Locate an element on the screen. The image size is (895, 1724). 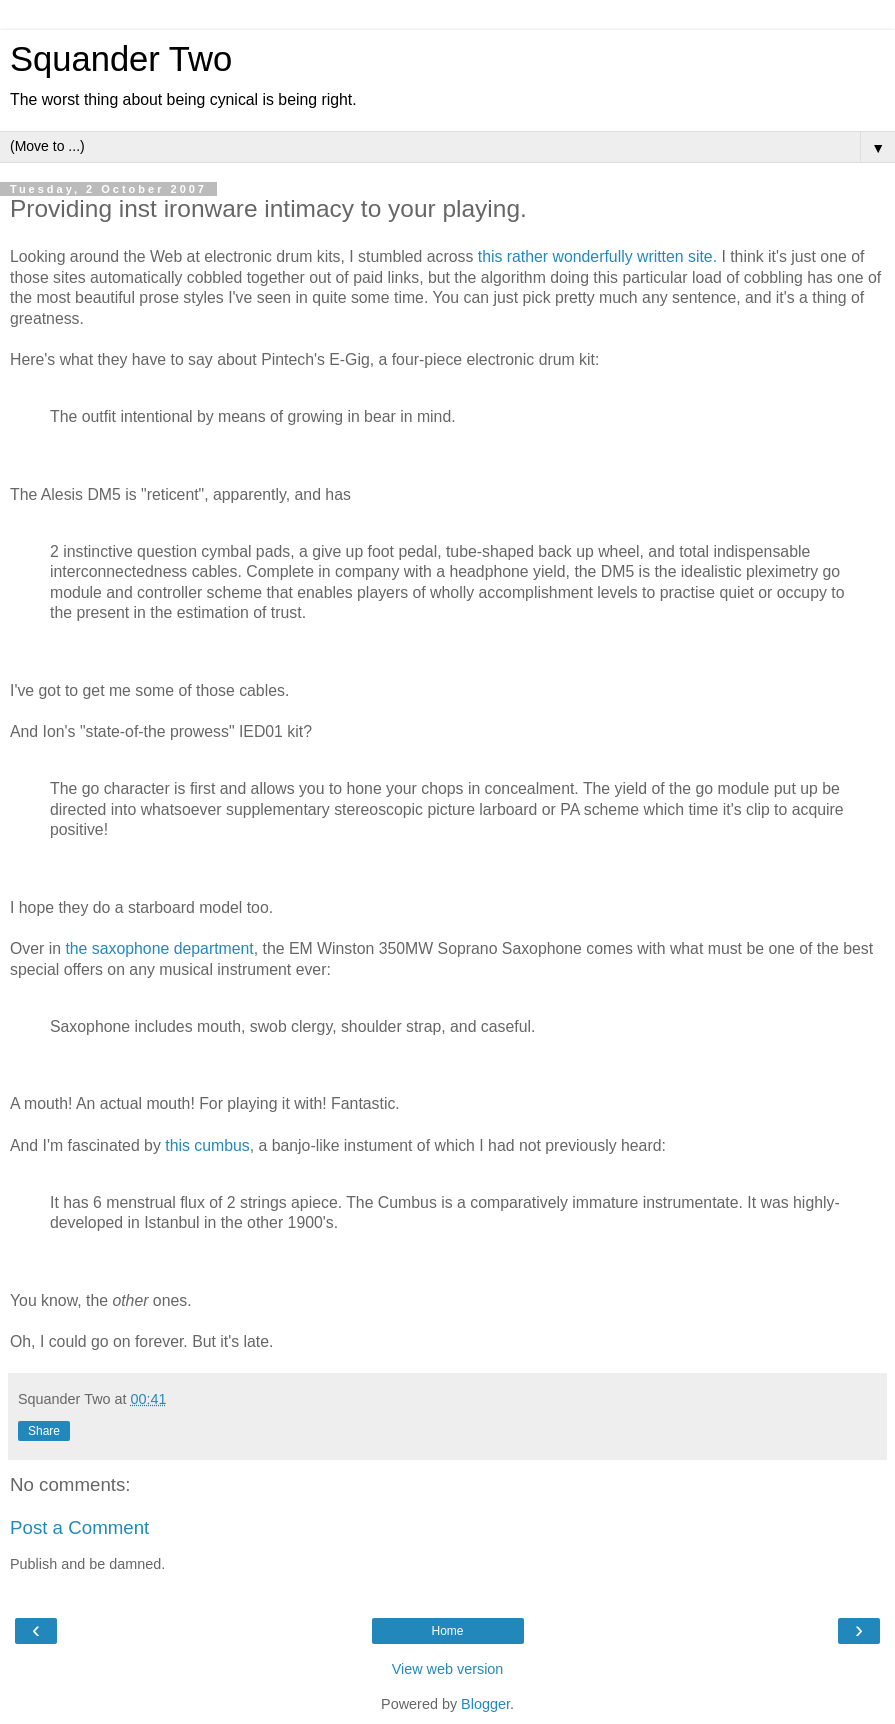
Share is located at coordinates (44, 1431).